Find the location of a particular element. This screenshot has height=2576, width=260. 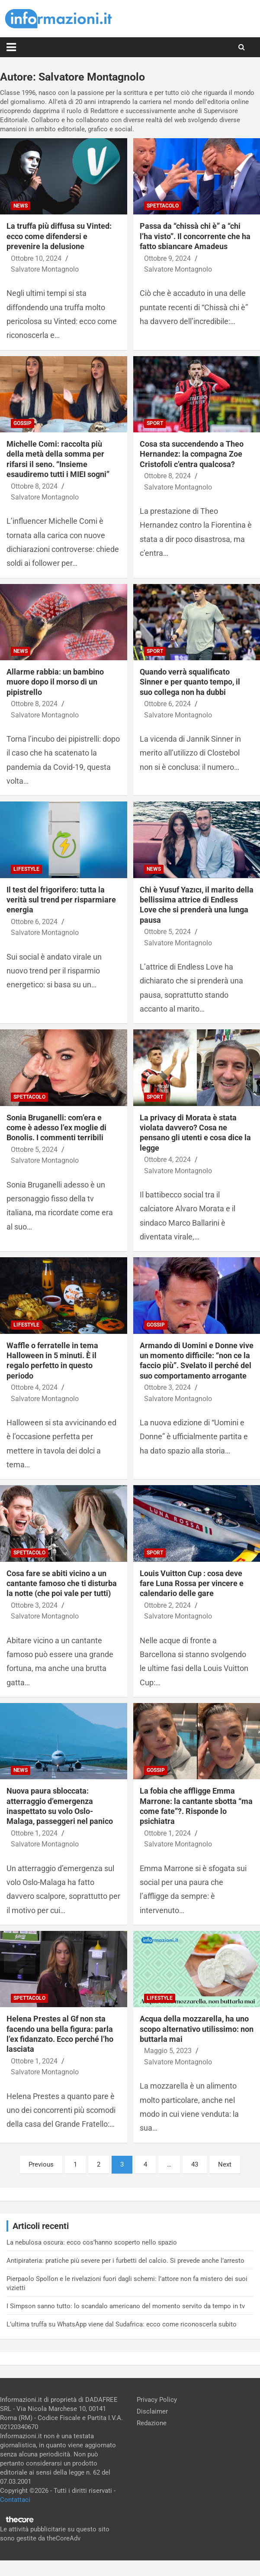

Ottobre 3, 2024 is located at coordinates (167, 1387).